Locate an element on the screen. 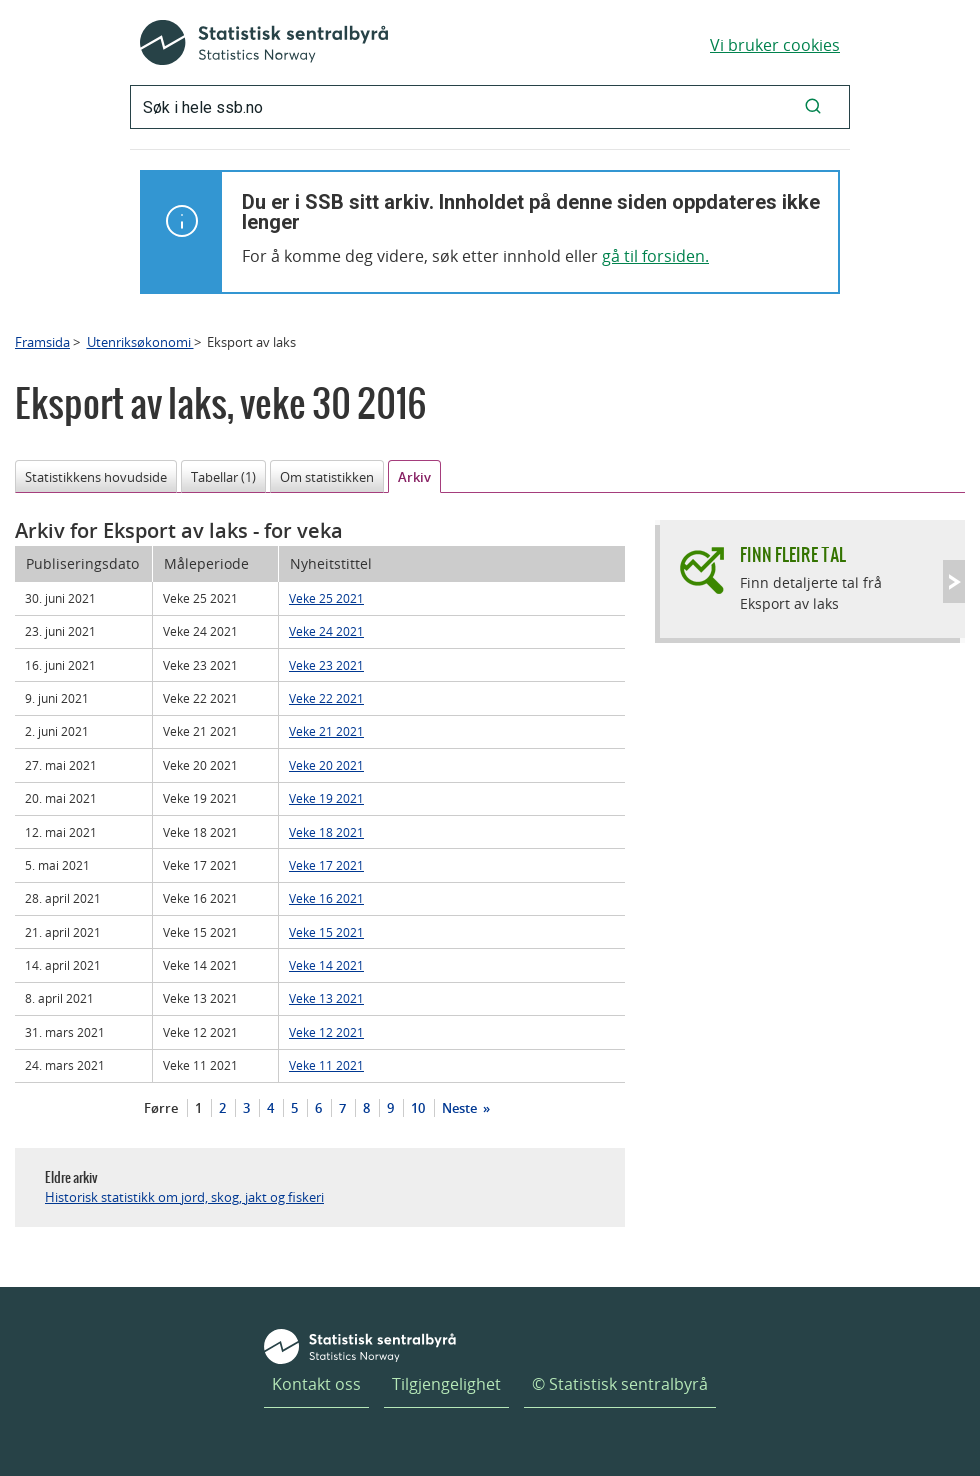 Image resolution: width=980 pixels, height=1476 pixels. Kontakt oss is located at coordinates (316, 1384).